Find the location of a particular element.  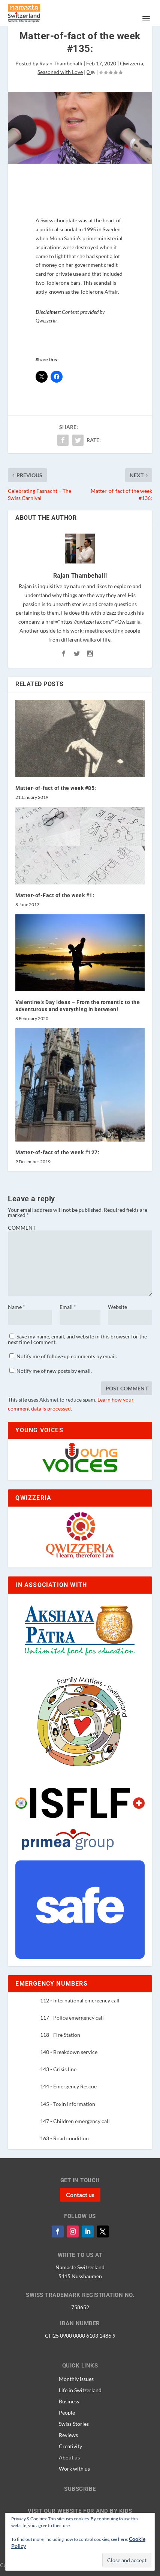

Matter-of-fact of the week #127: is located at coordinates (57, 1152).